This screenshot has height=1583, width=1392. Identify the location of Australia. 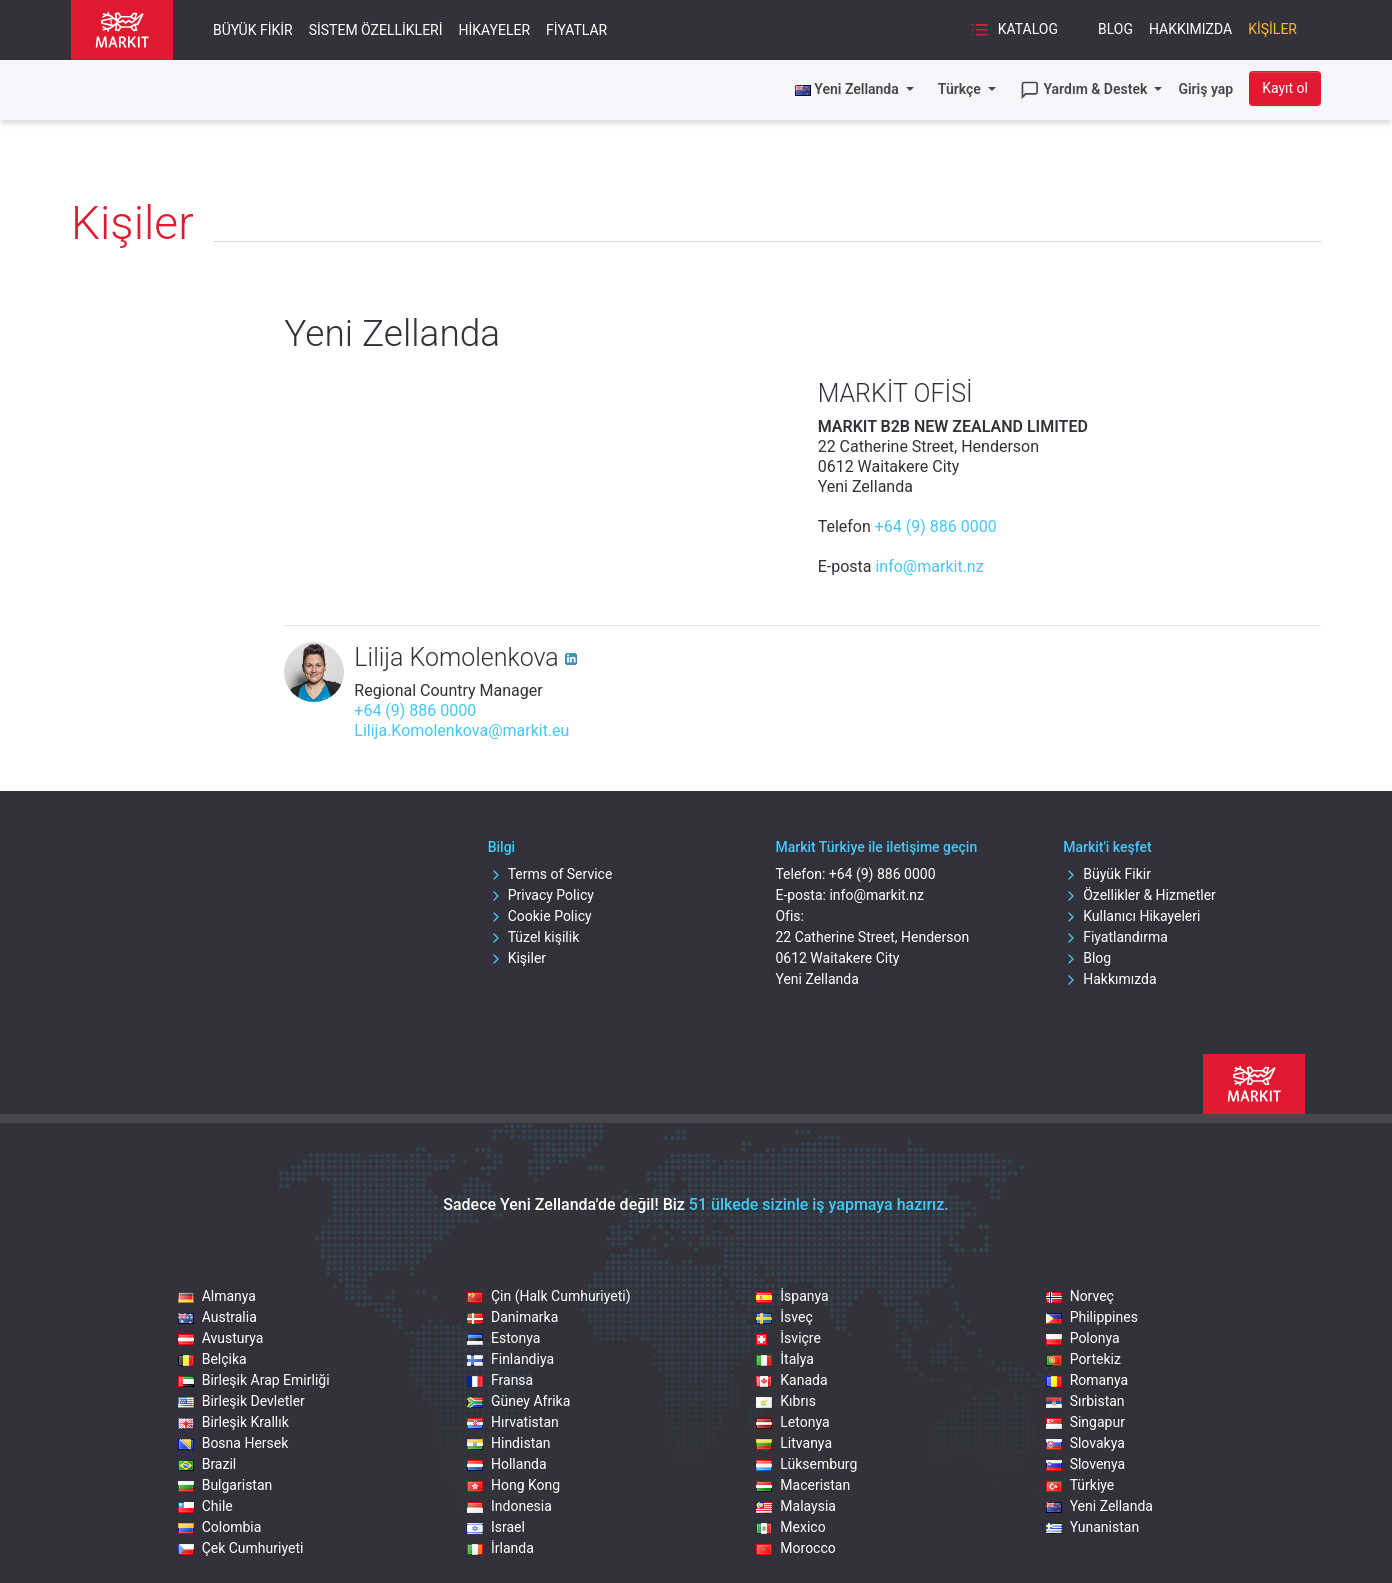
(217, 1317).